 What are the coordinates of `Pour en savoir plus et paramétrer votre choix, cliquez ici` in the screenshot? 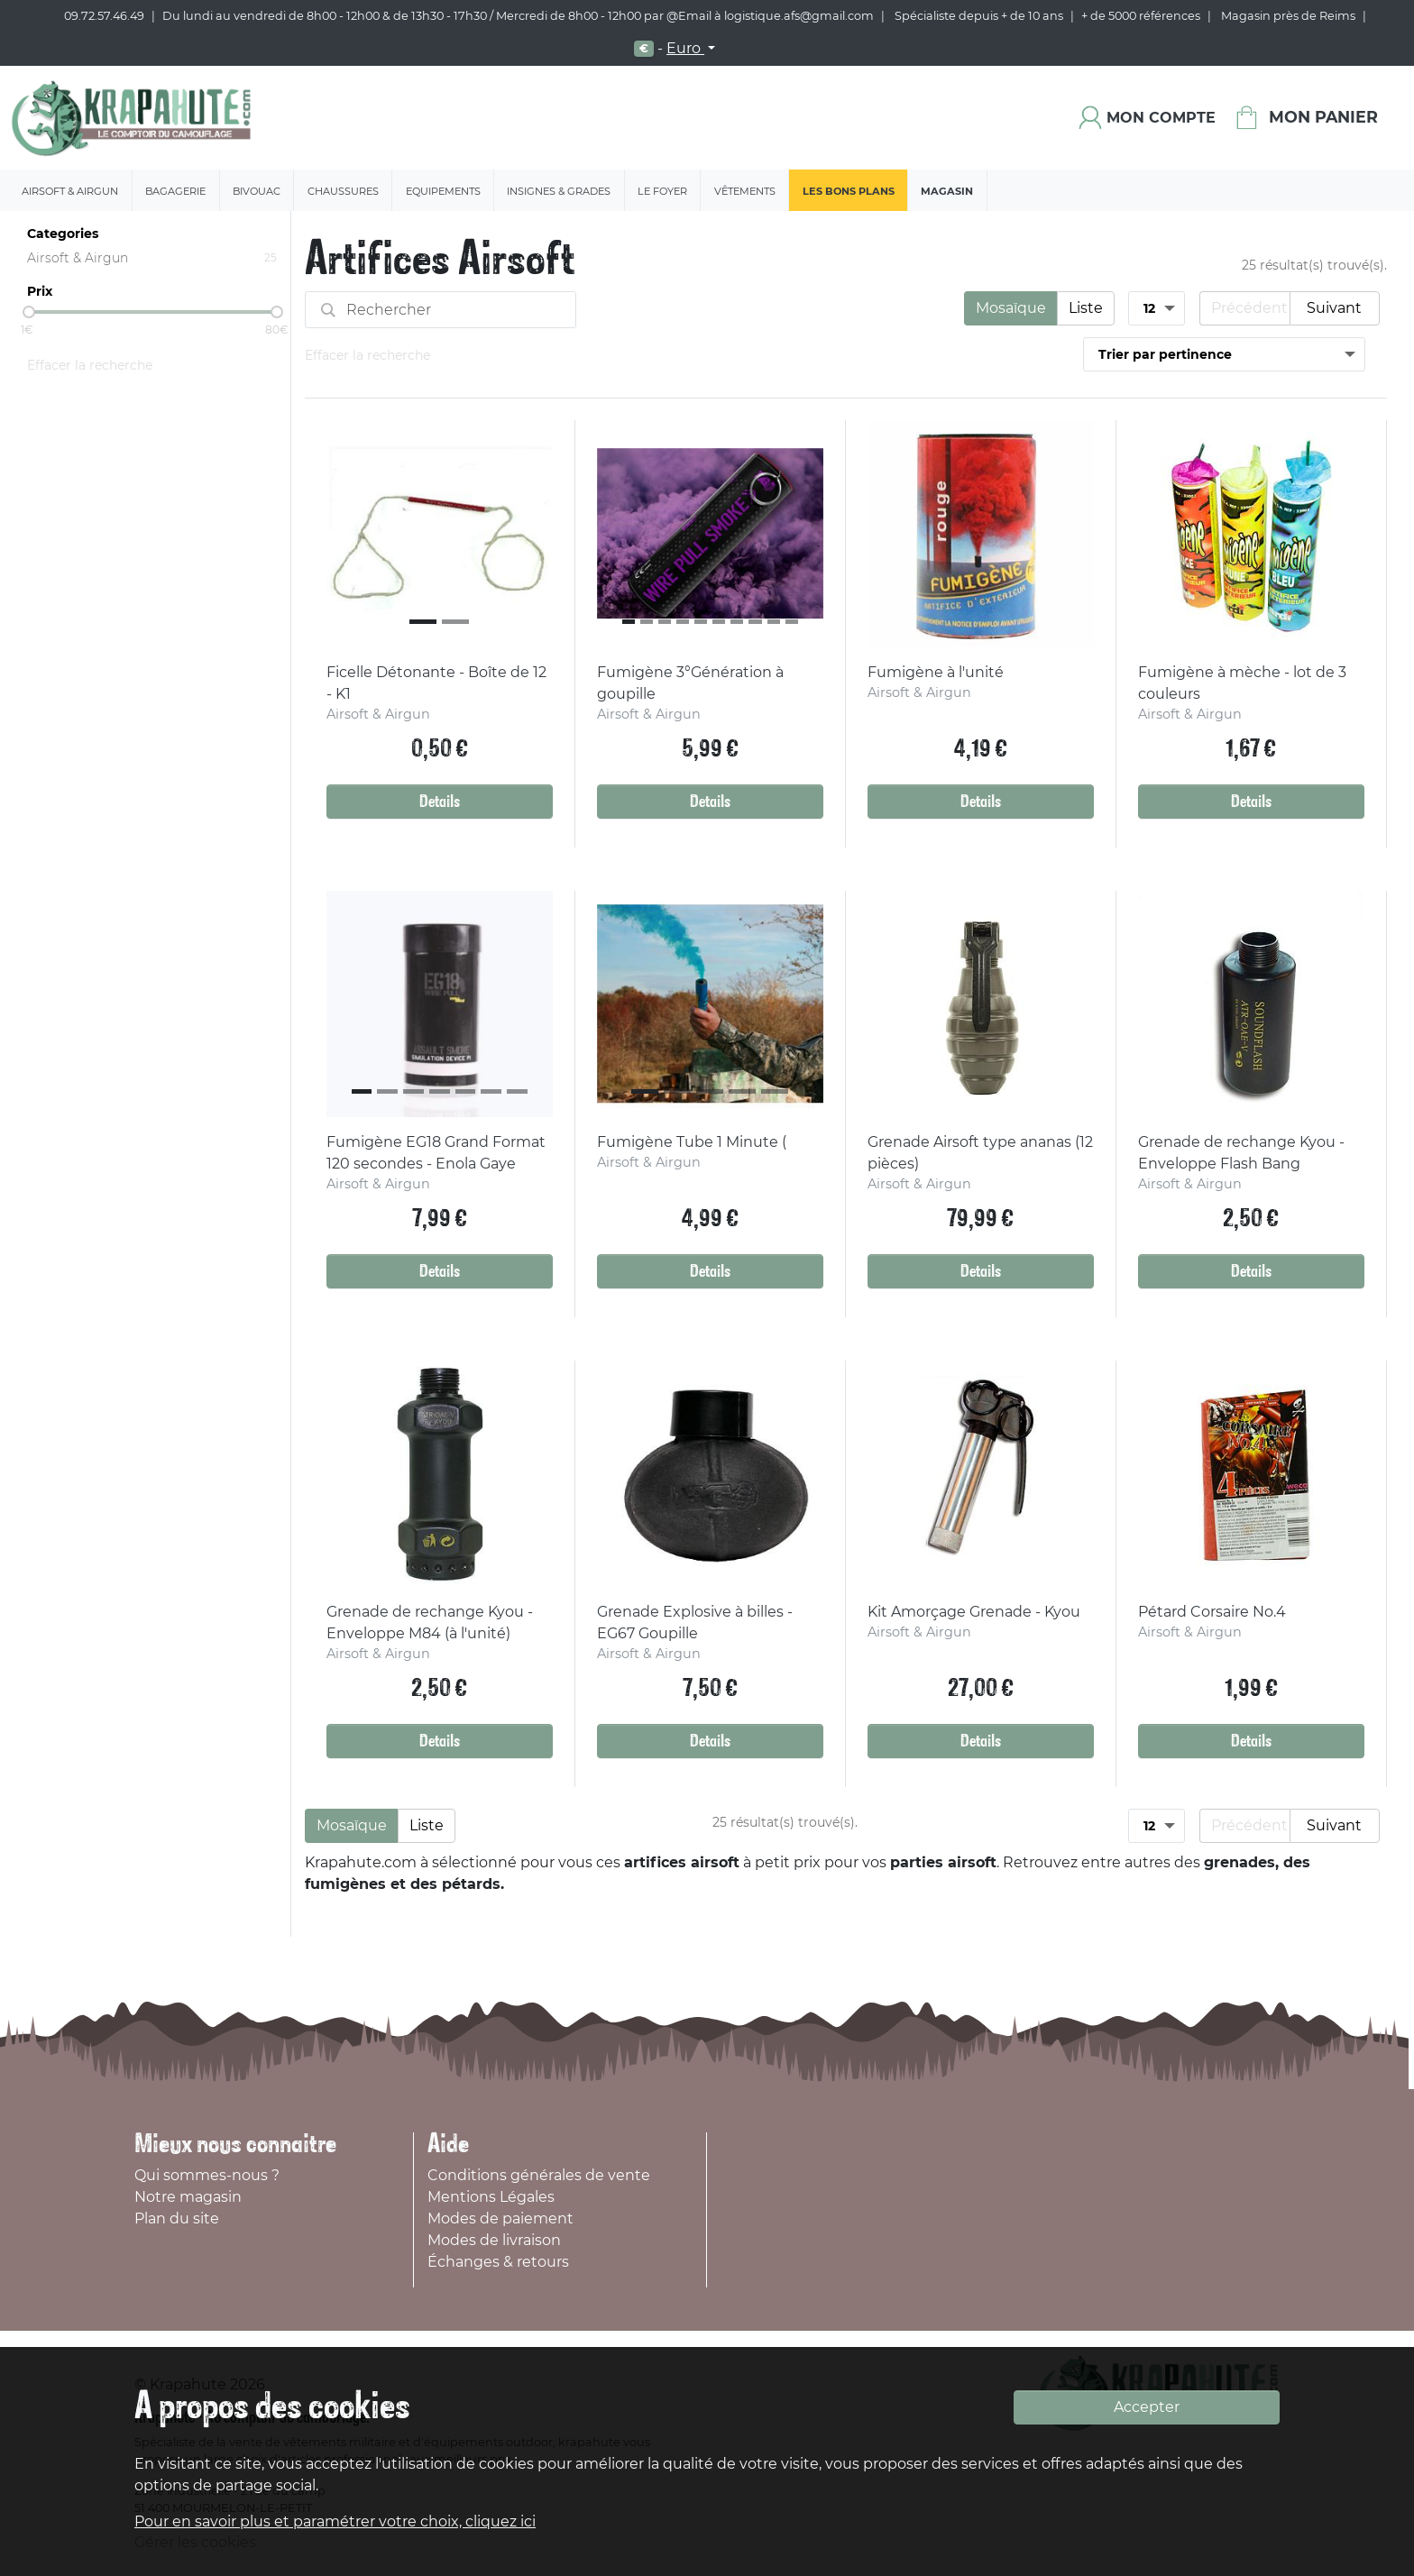 It's located at (335, 2521).